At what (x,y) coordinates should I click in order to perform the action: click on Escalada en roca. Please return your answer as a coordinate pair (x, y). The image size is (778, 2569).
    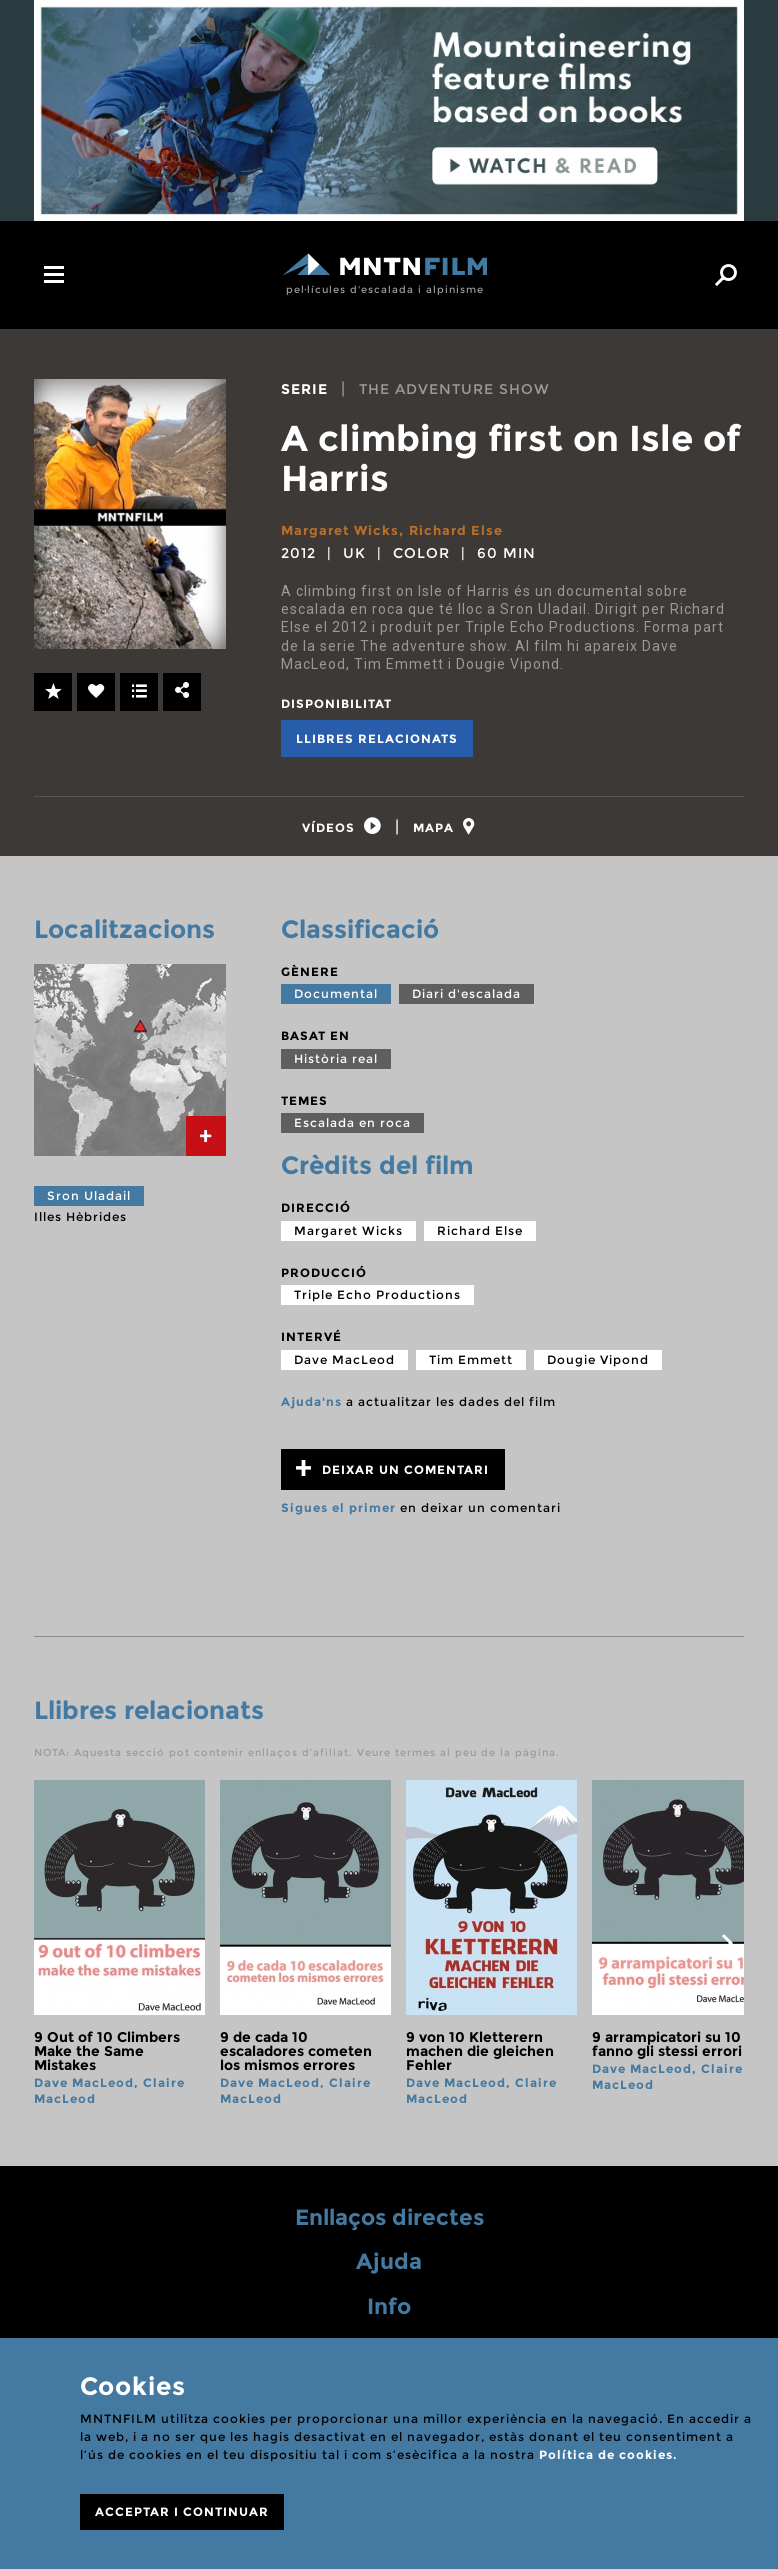
    Looking at the image, I should click on (352, 1131).